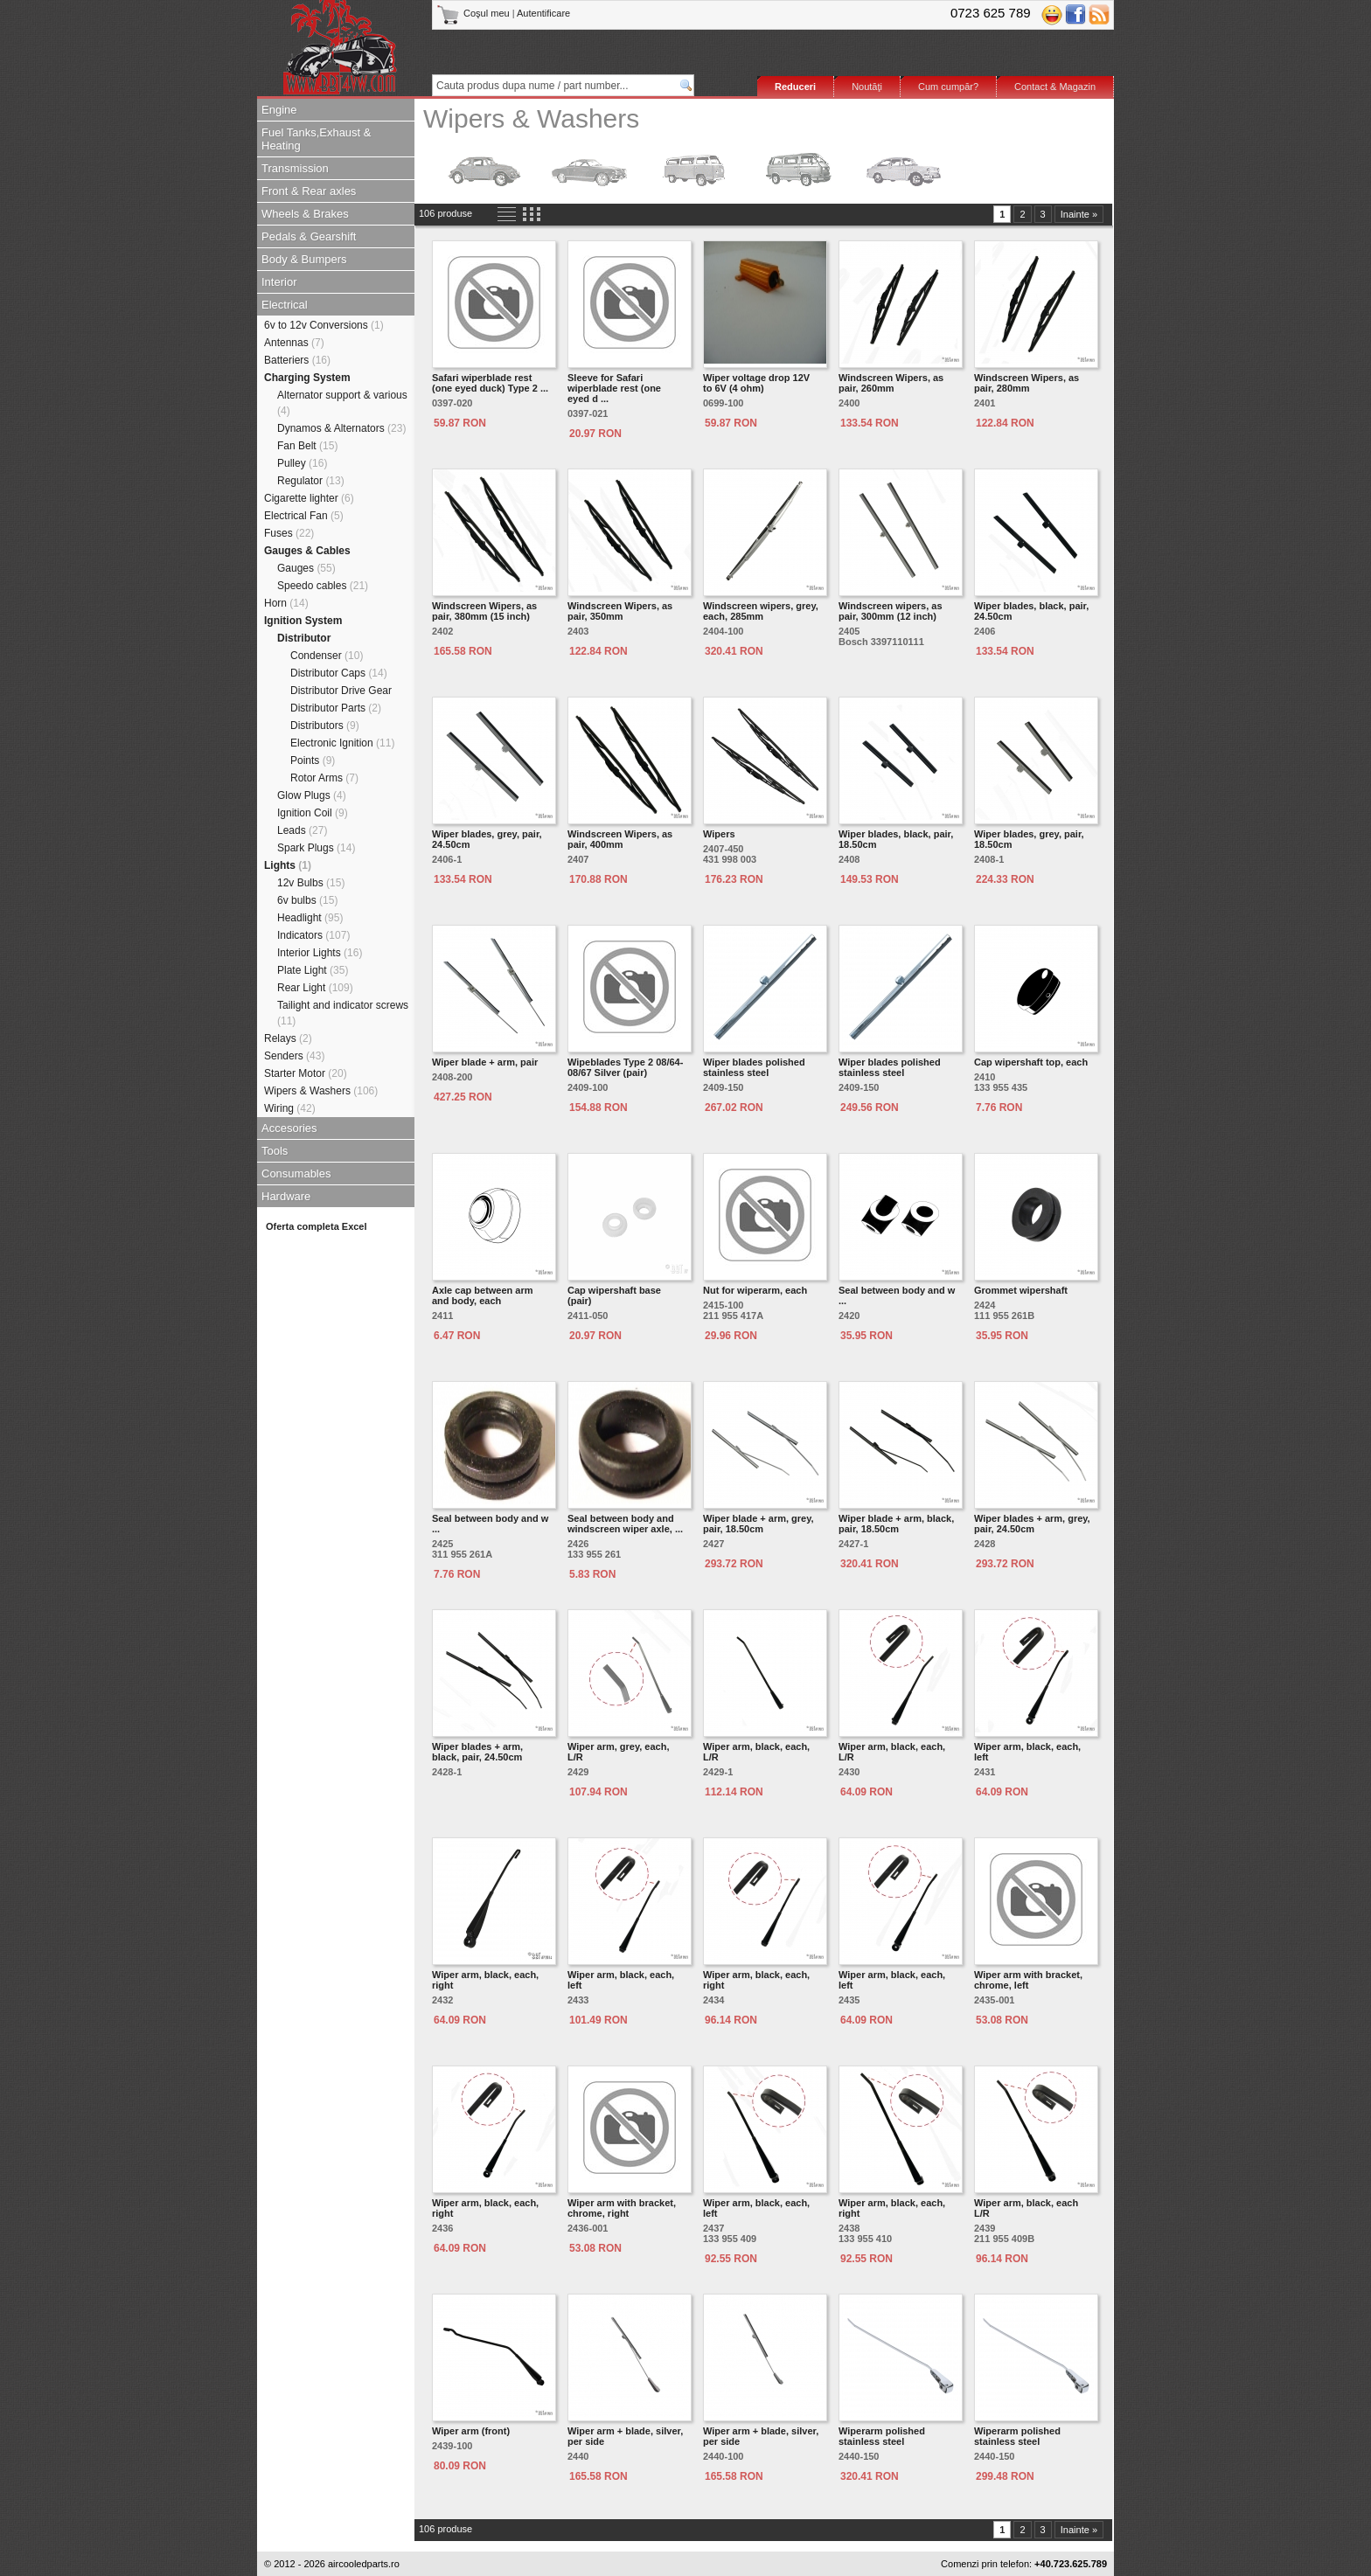 This screenshot has height=2576, width=1371. I want to click on Antennas, so click(294, 343).